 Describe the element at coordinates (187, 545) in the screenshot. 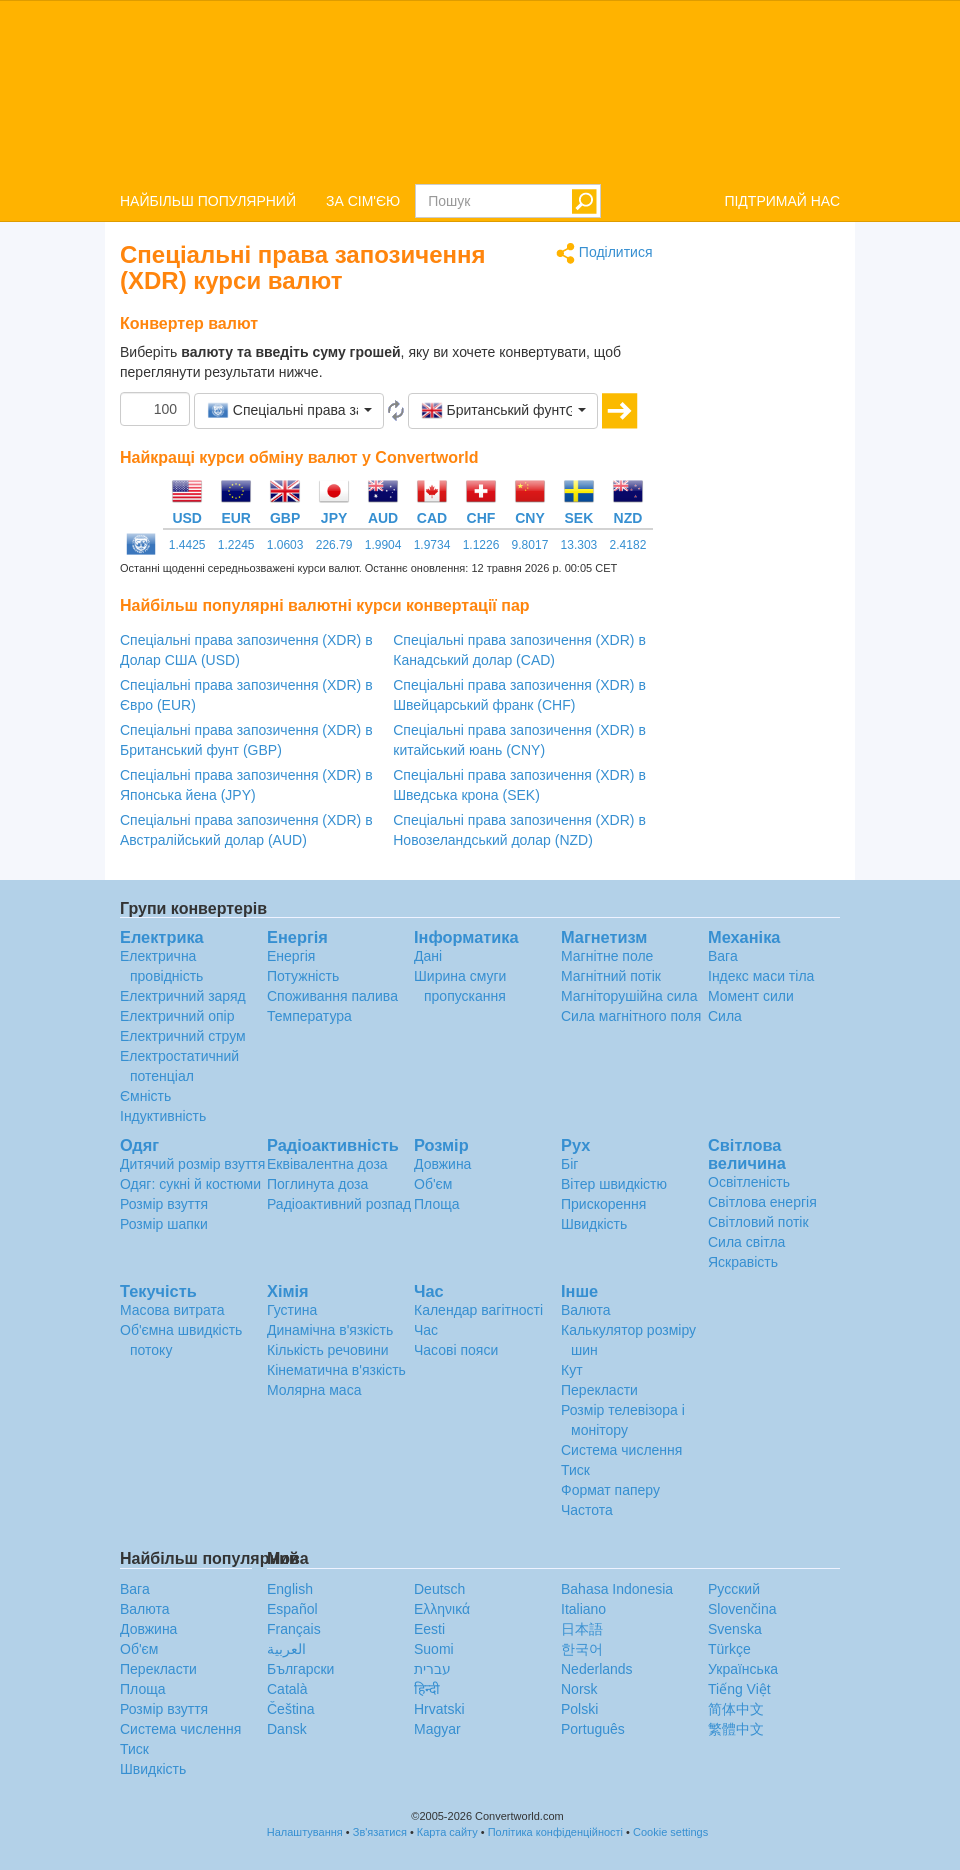

I see `1.4425` at that location.